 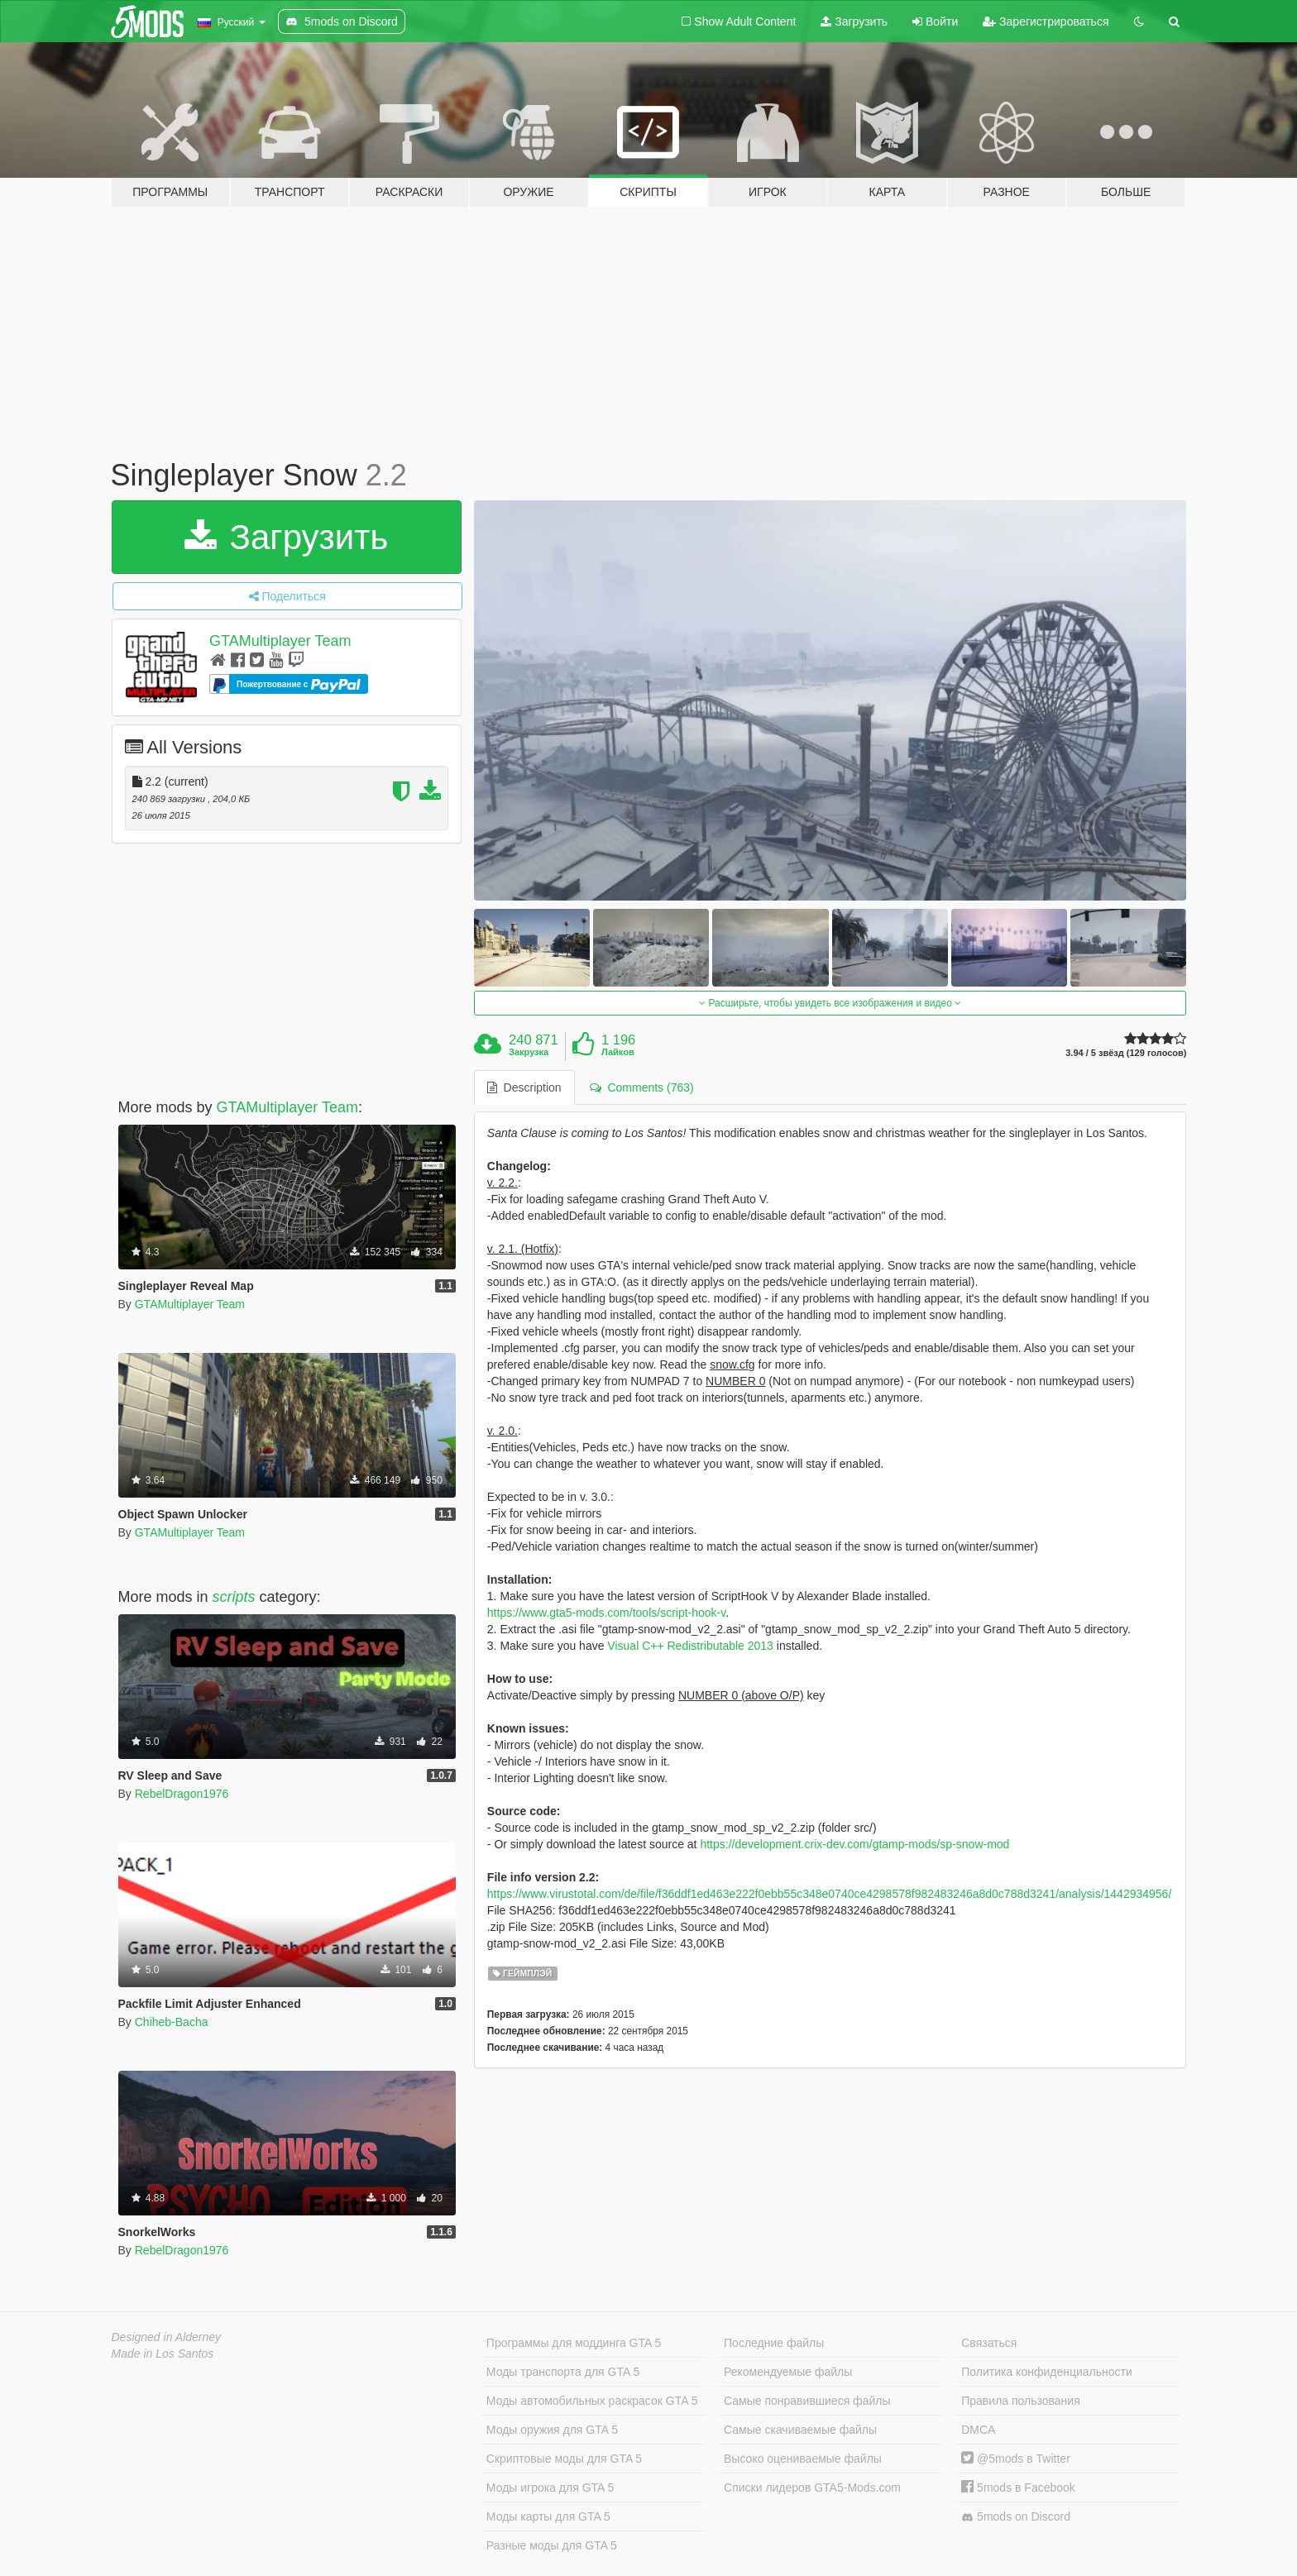 I want to click on Скриптовые моды для GTA 5, so click(x=564, y=2458).